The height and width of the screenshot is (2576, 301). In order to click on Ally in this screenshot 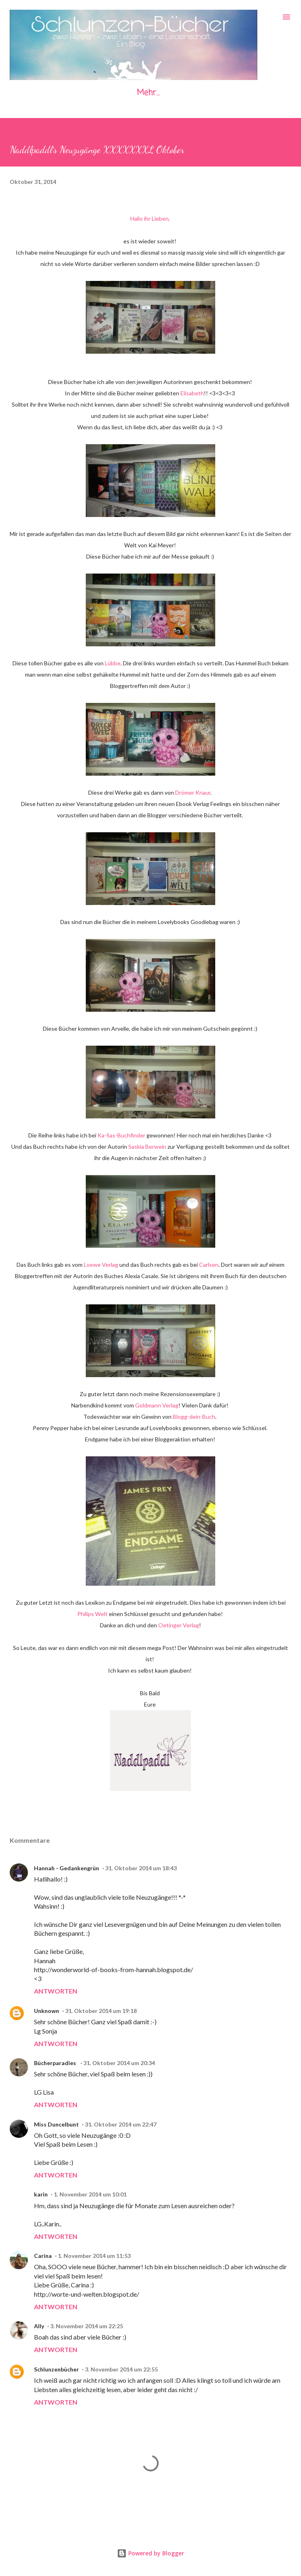, I will do `click(39, 2326)`.